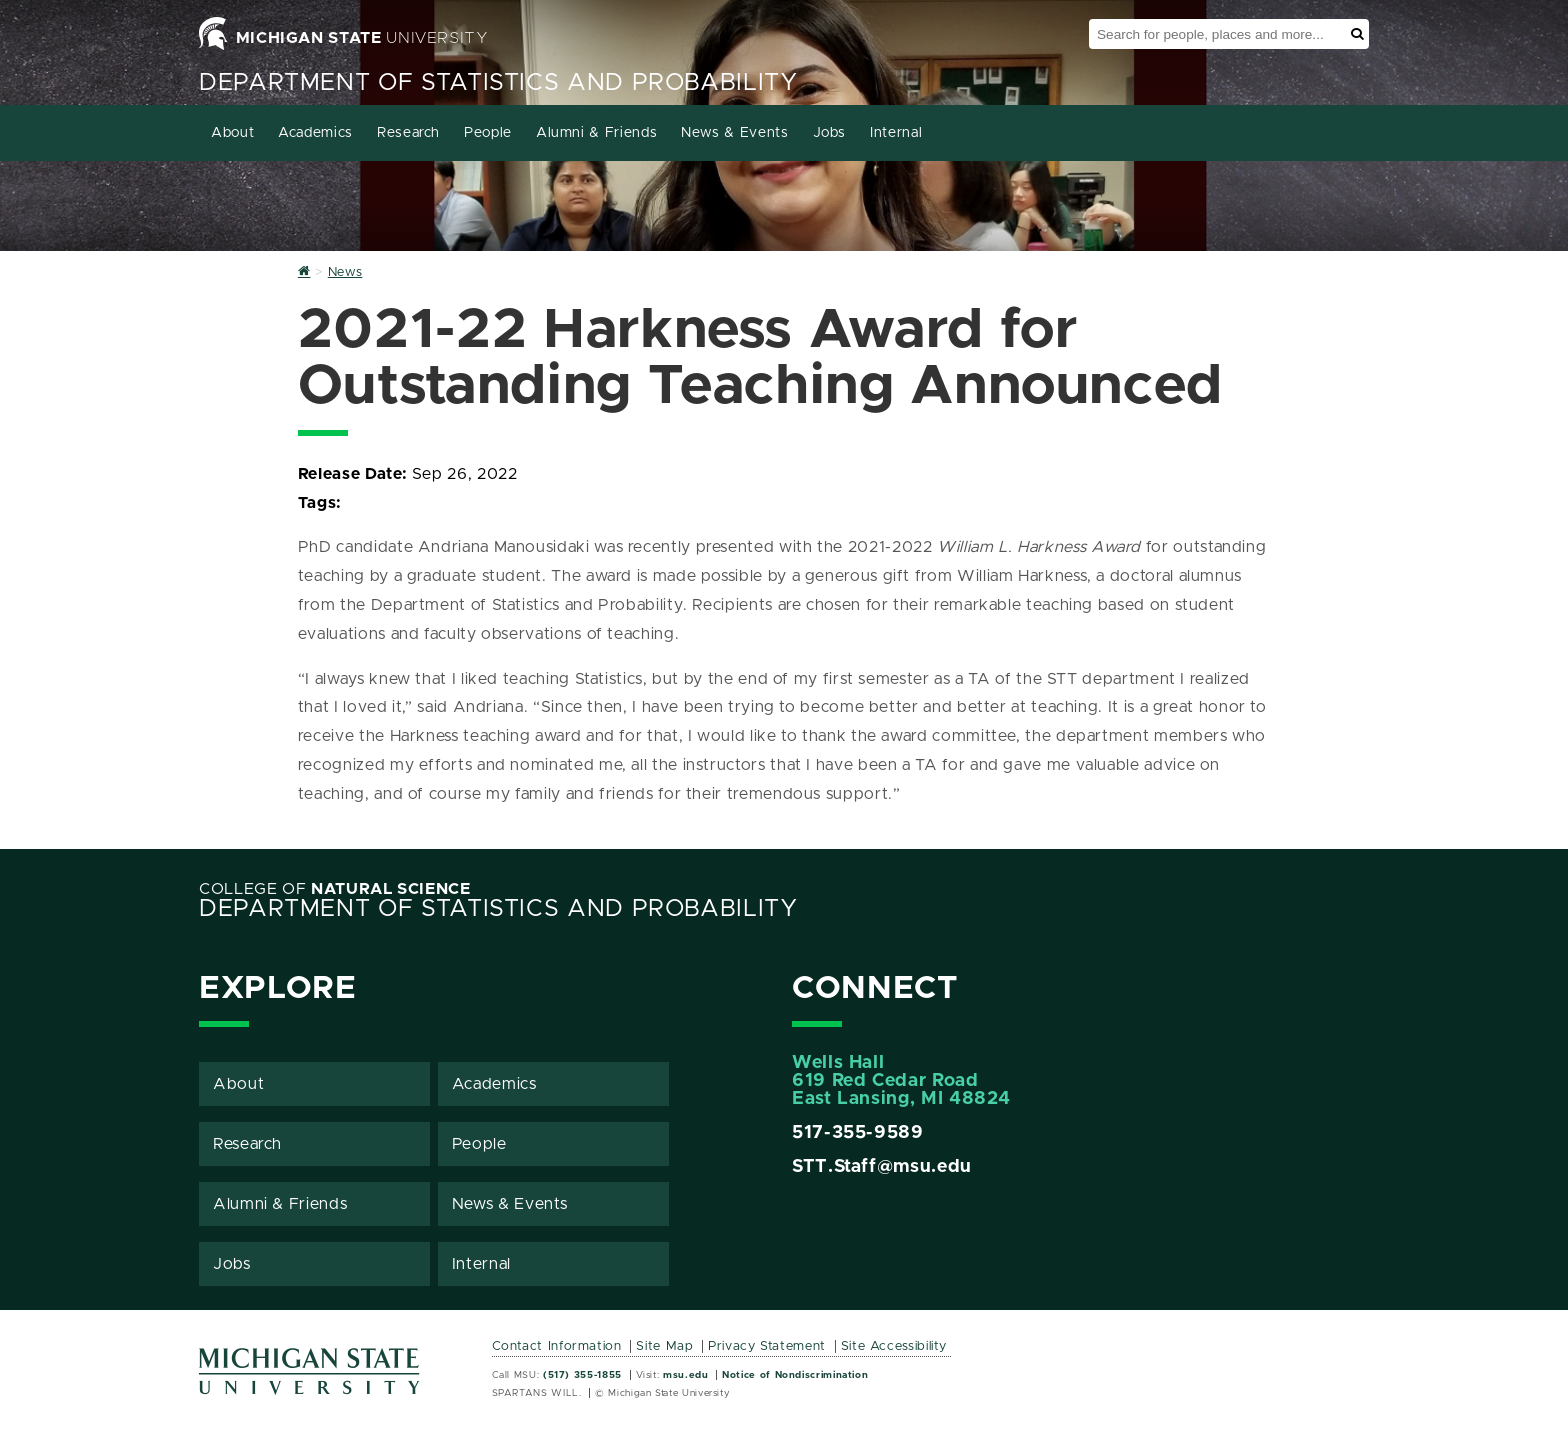  I want to click on Contact Information, so click(557, 1346).